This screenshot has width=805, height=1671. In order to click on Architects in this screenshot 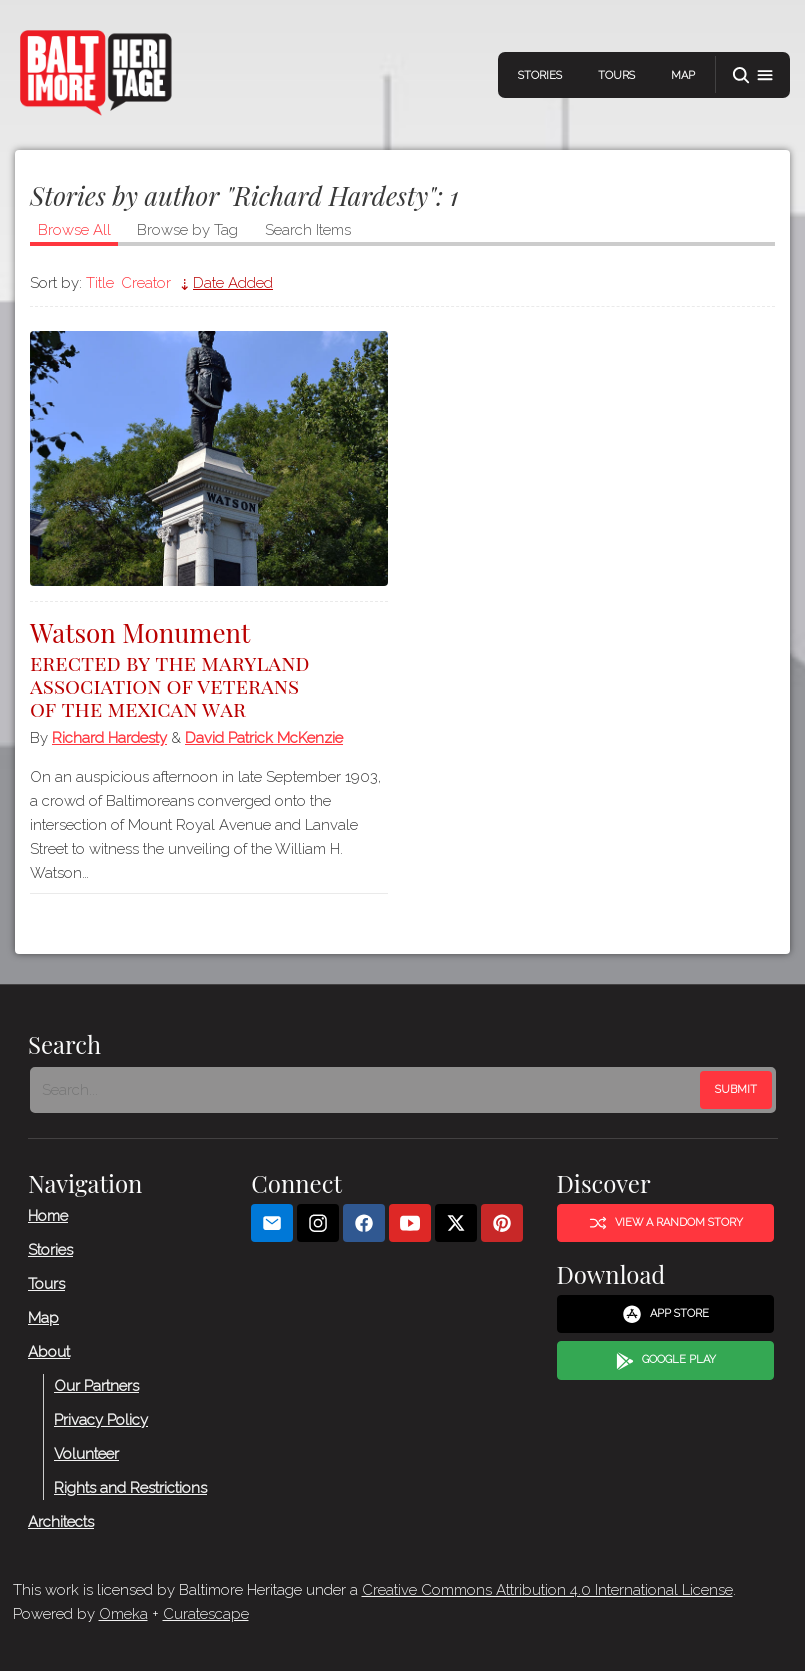, I will do `click(61, 1521)`.